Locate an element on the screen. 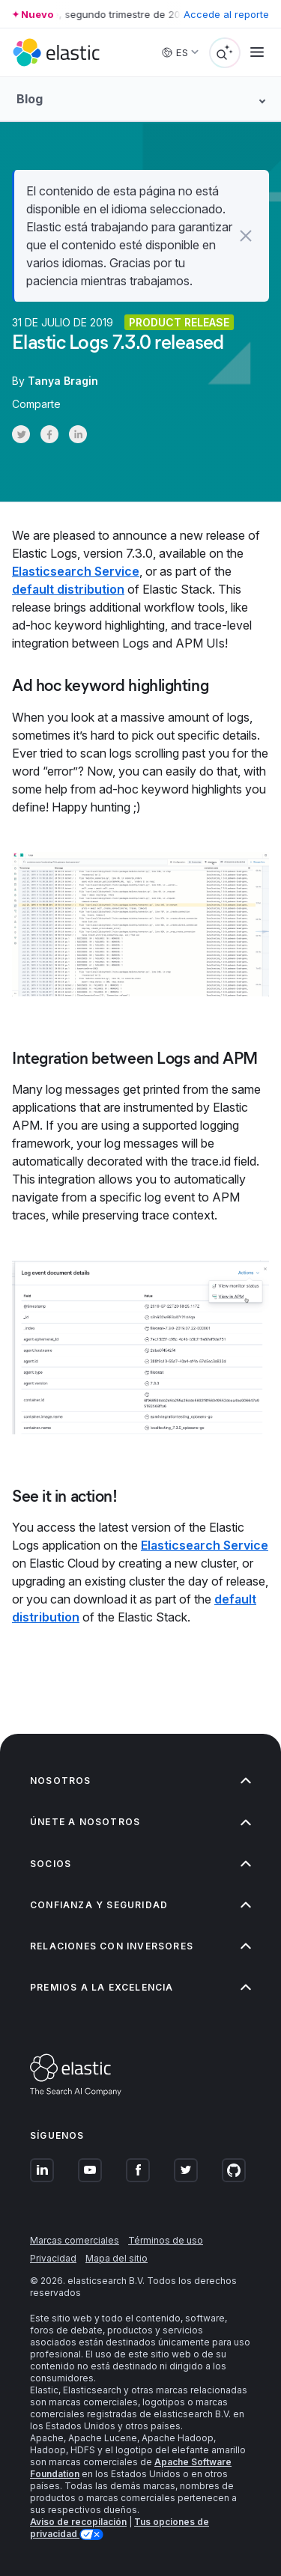 This screenshot has width=281, height=2576. Premios a la excelencia is located at coordinates (140, 1987).